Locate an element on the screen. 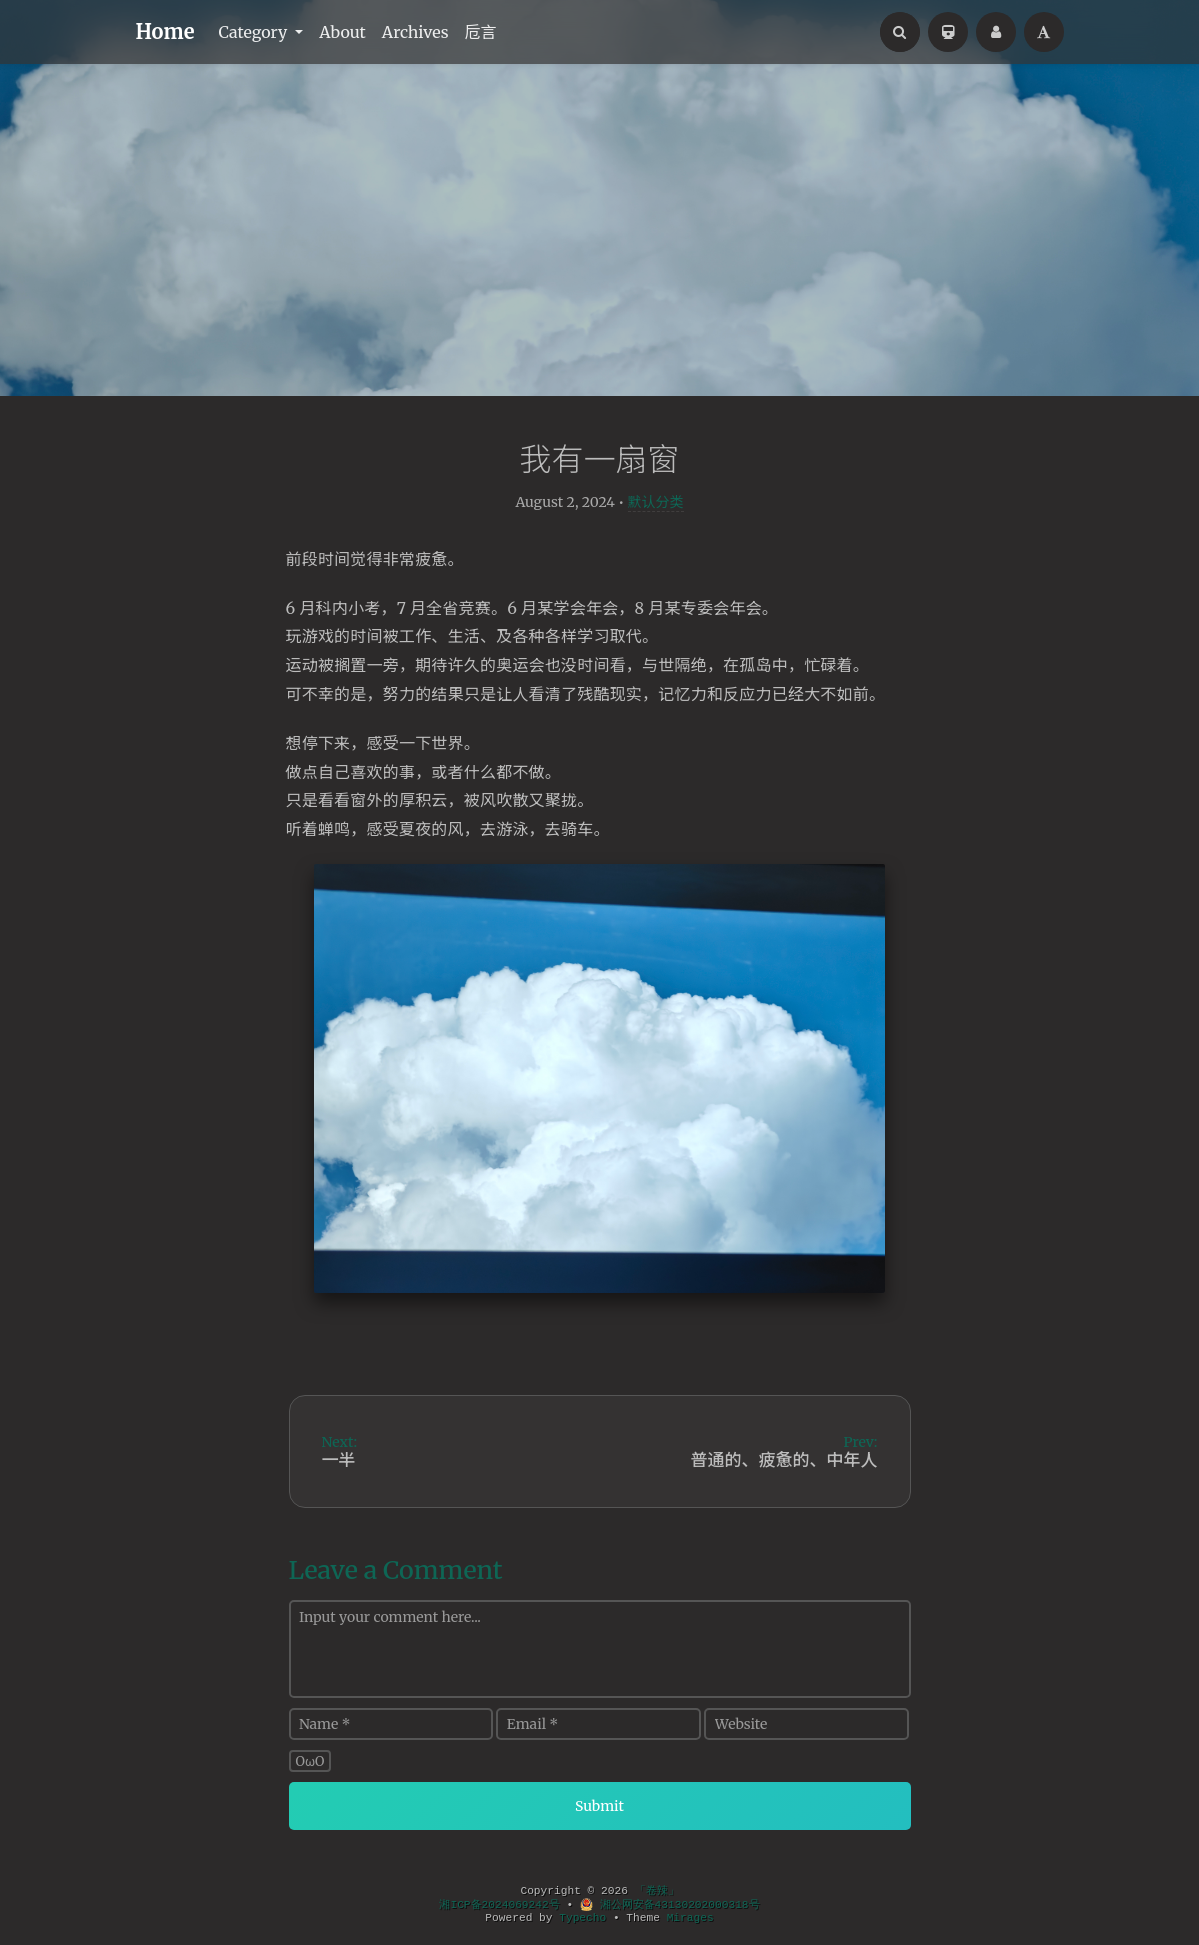 Image resolution: width=1199 pixels, height=1945 pixels. 湘ICP备2024069242号 is located at coordinates (499, 1905).